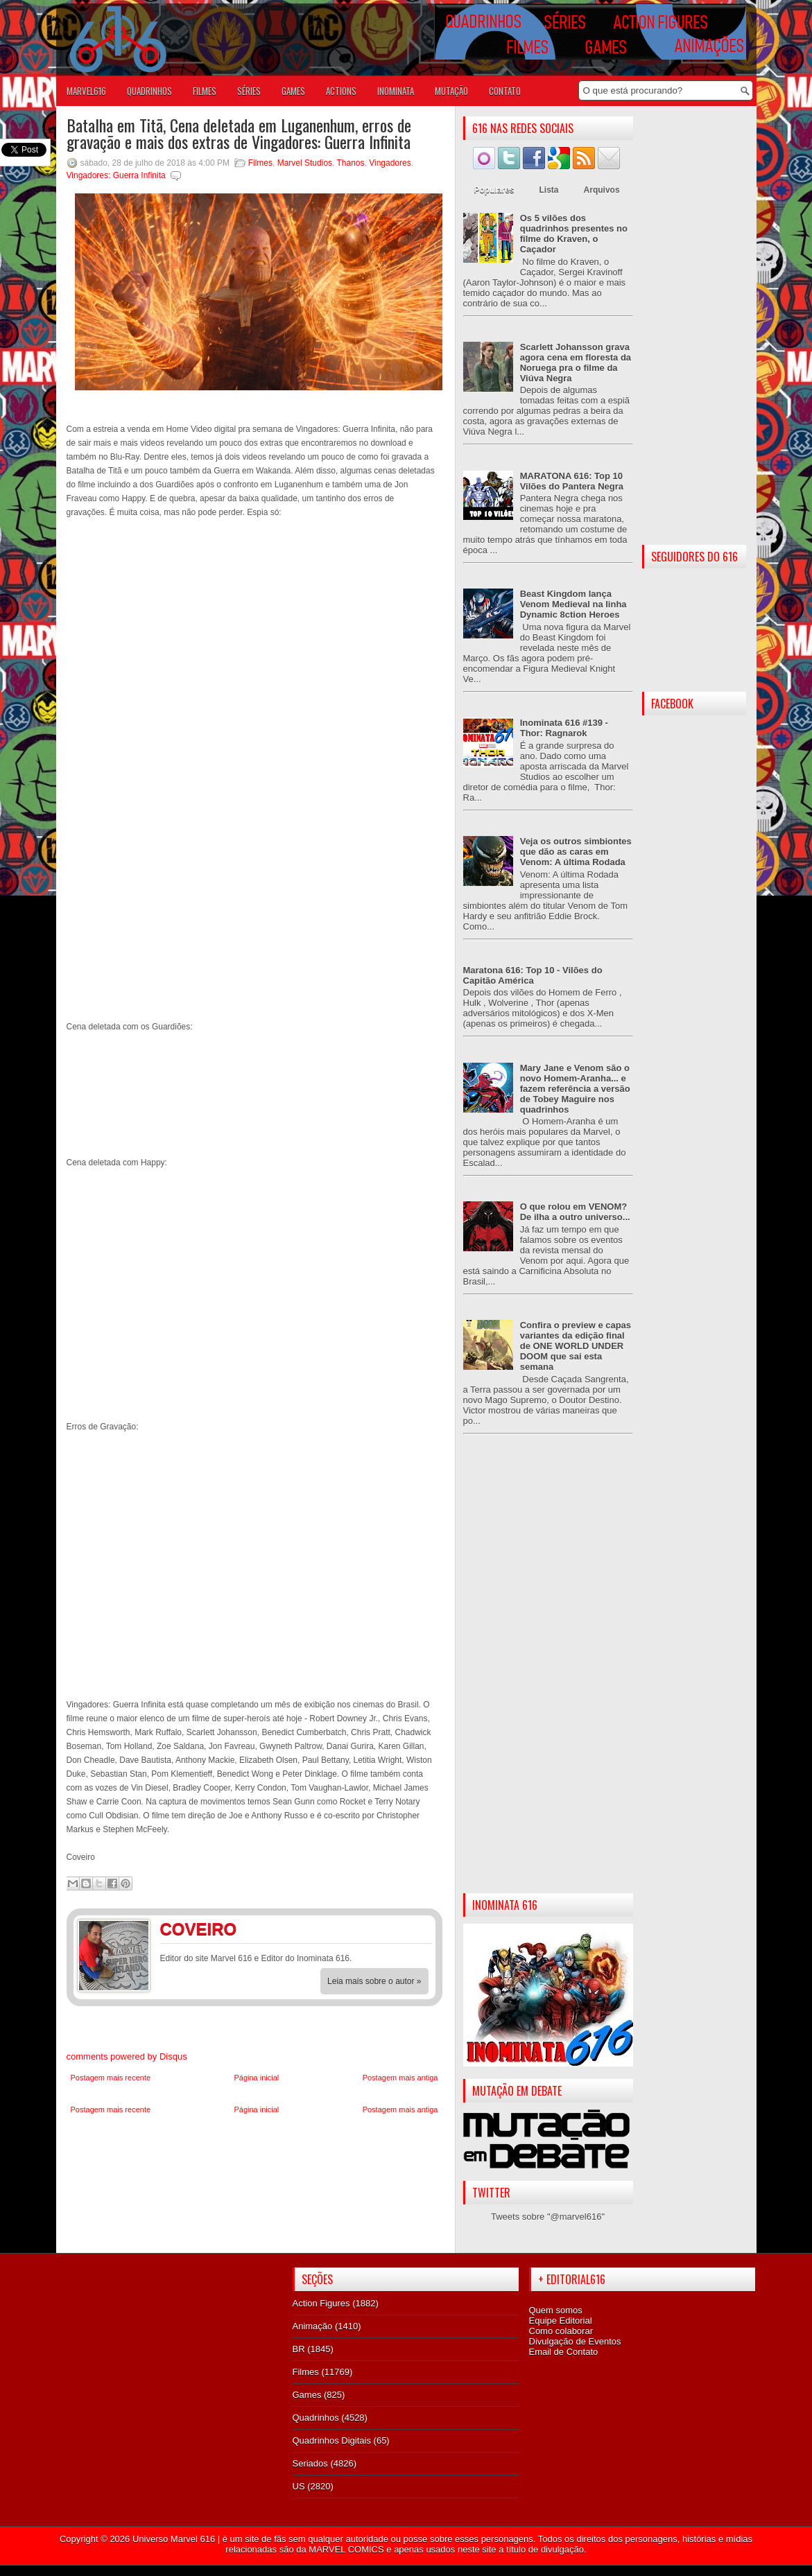 The height and width of the screenshot is (2576, 812). What do you see at coordinates (571, 481) in the screenshot?
I see `MARATONA 616: Top 10 Vilões do Pantera Negra` at bounding box center [571, 481].